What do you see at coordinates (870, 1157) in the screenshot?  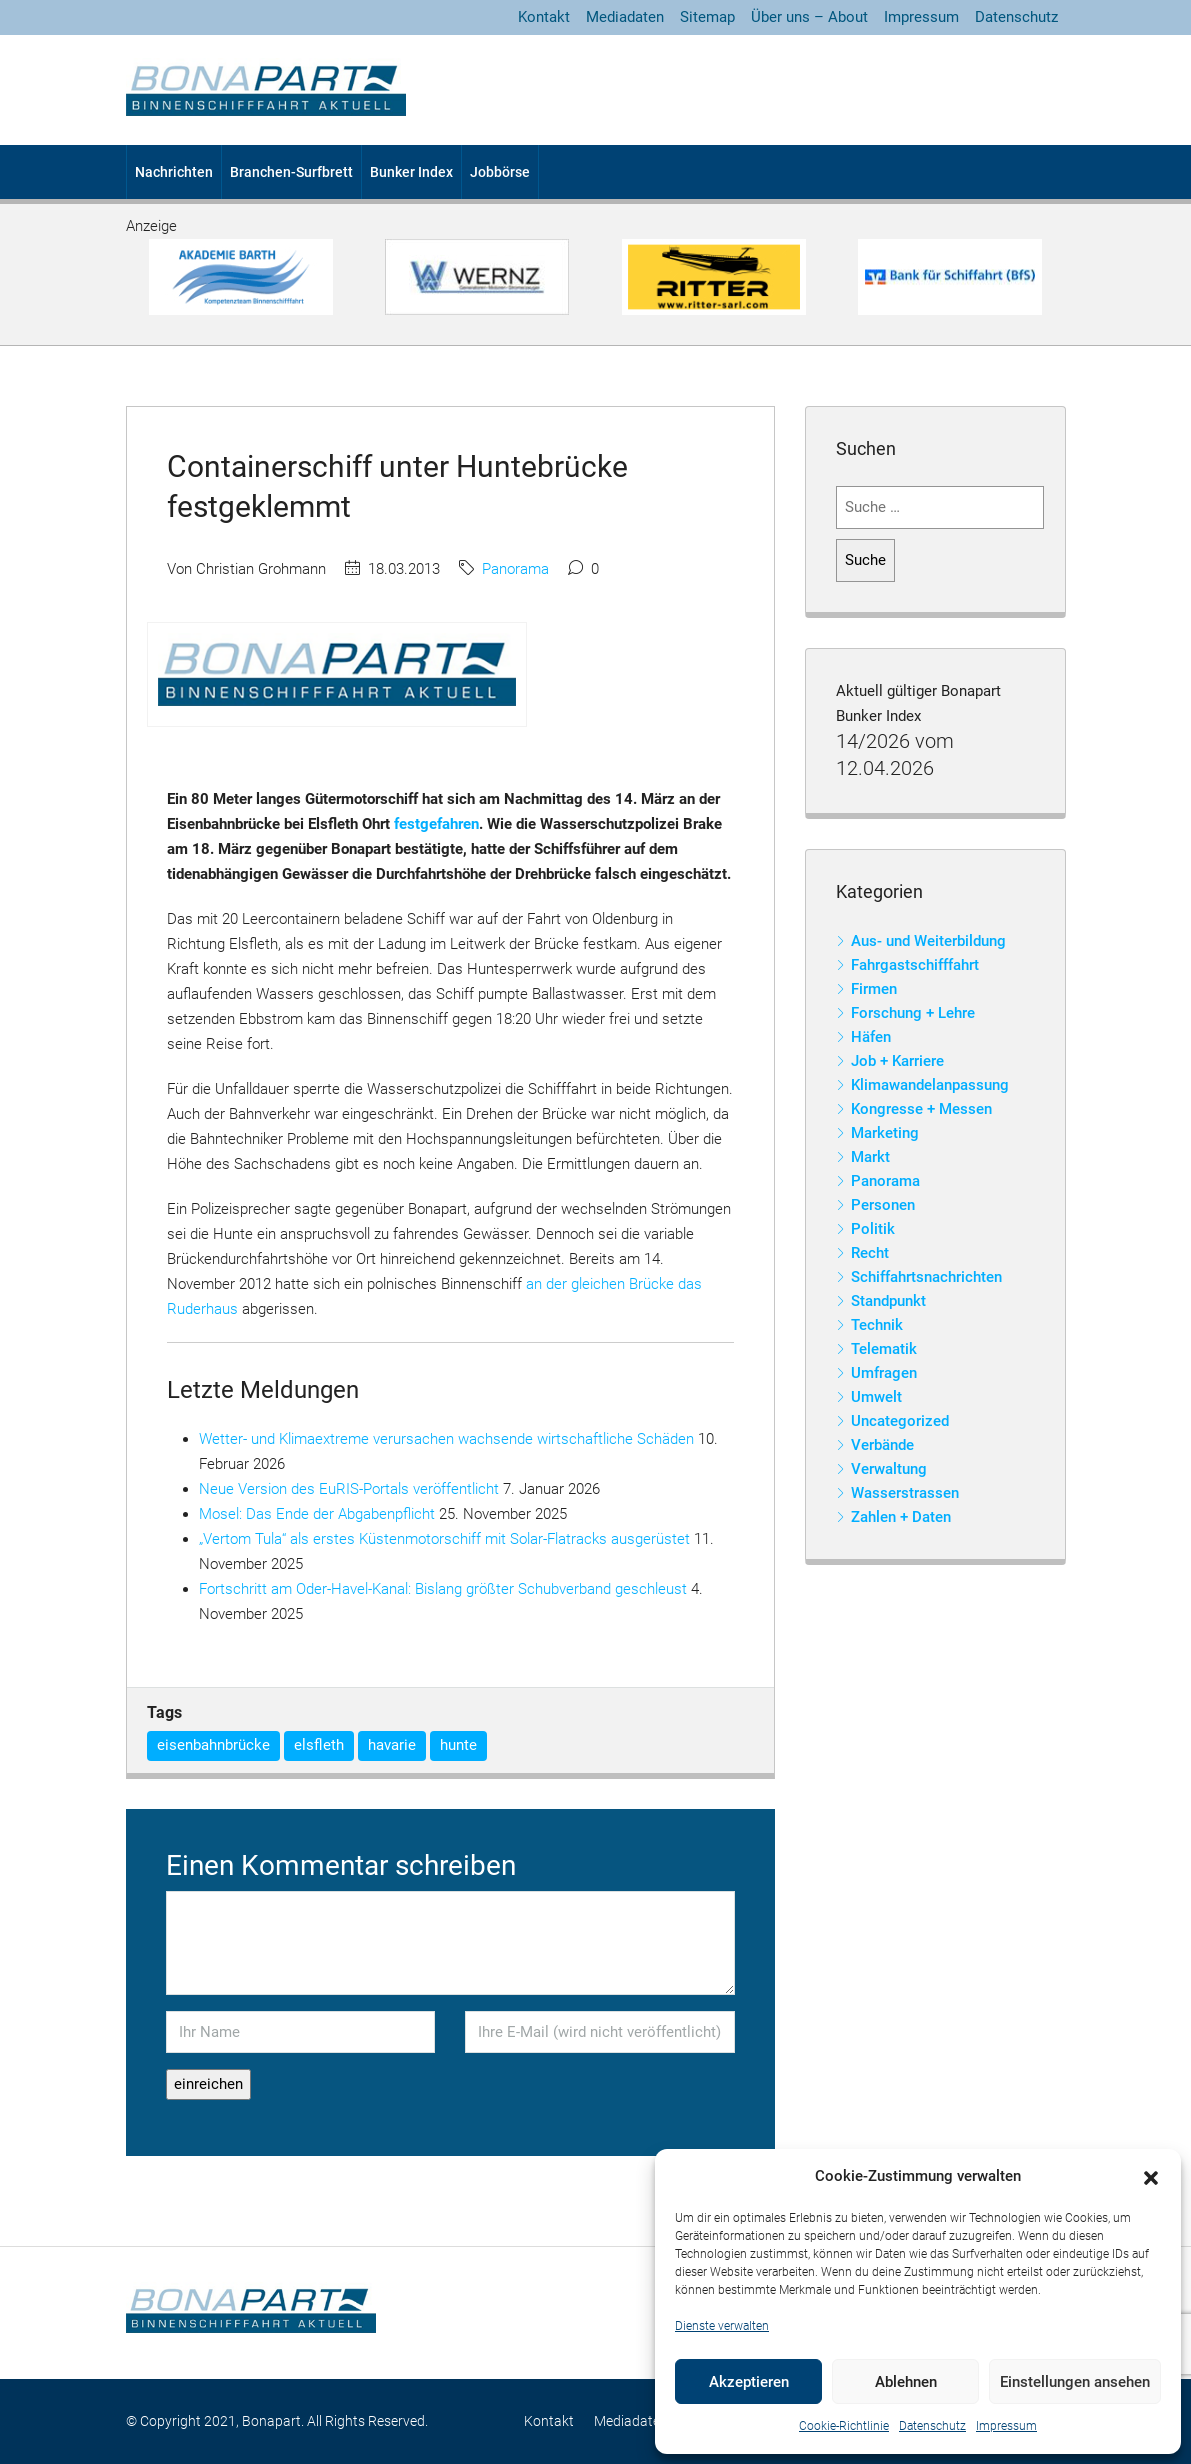 I see `Markt` at bounding box center [870, 1157].